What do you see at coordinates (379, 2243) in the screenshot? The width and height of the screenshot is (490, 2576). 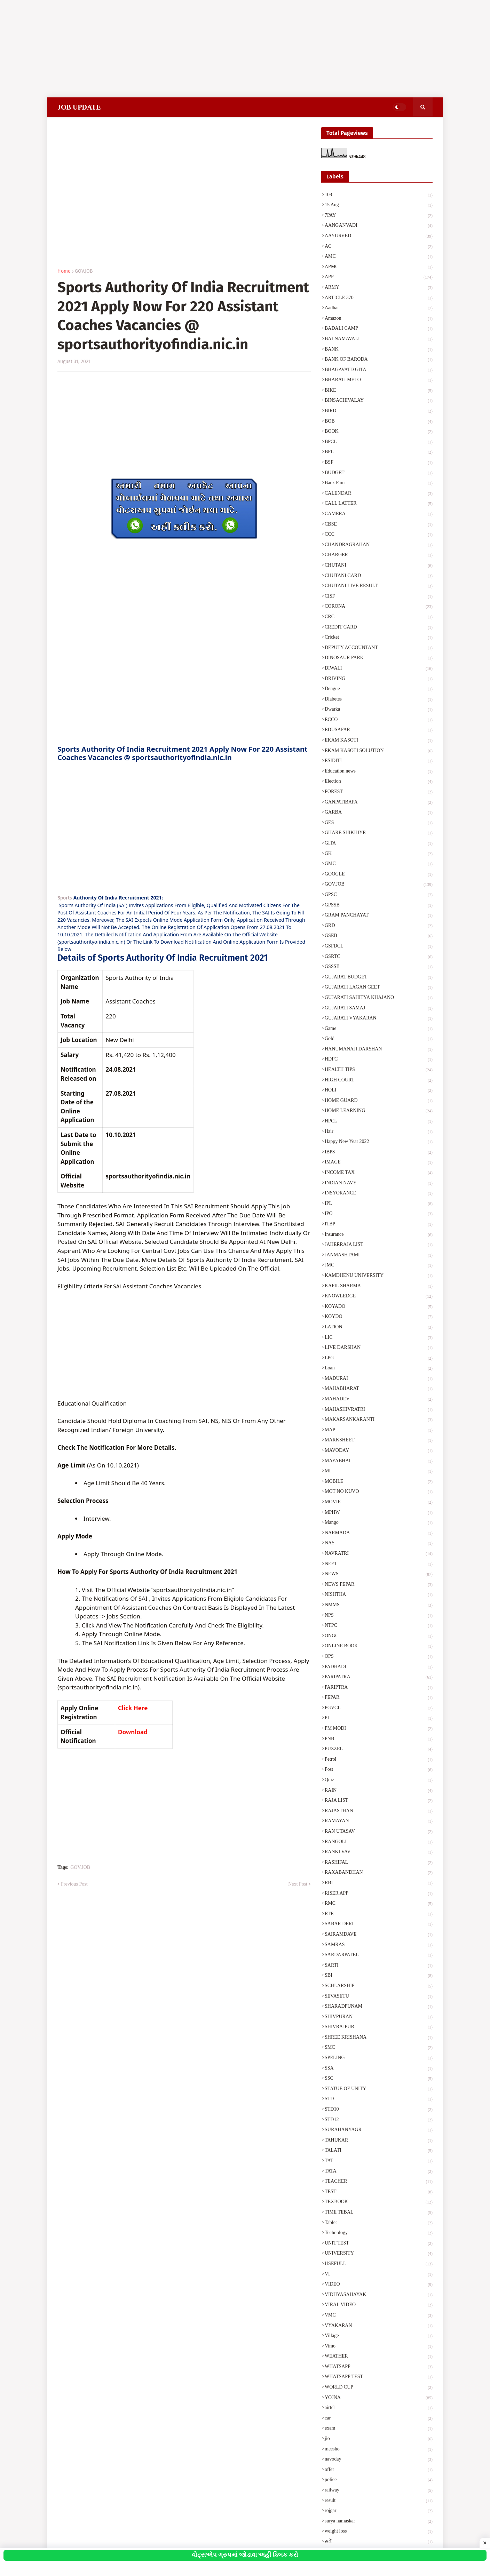 I see `UNIT TEST` at bounding box center [379, 2243].